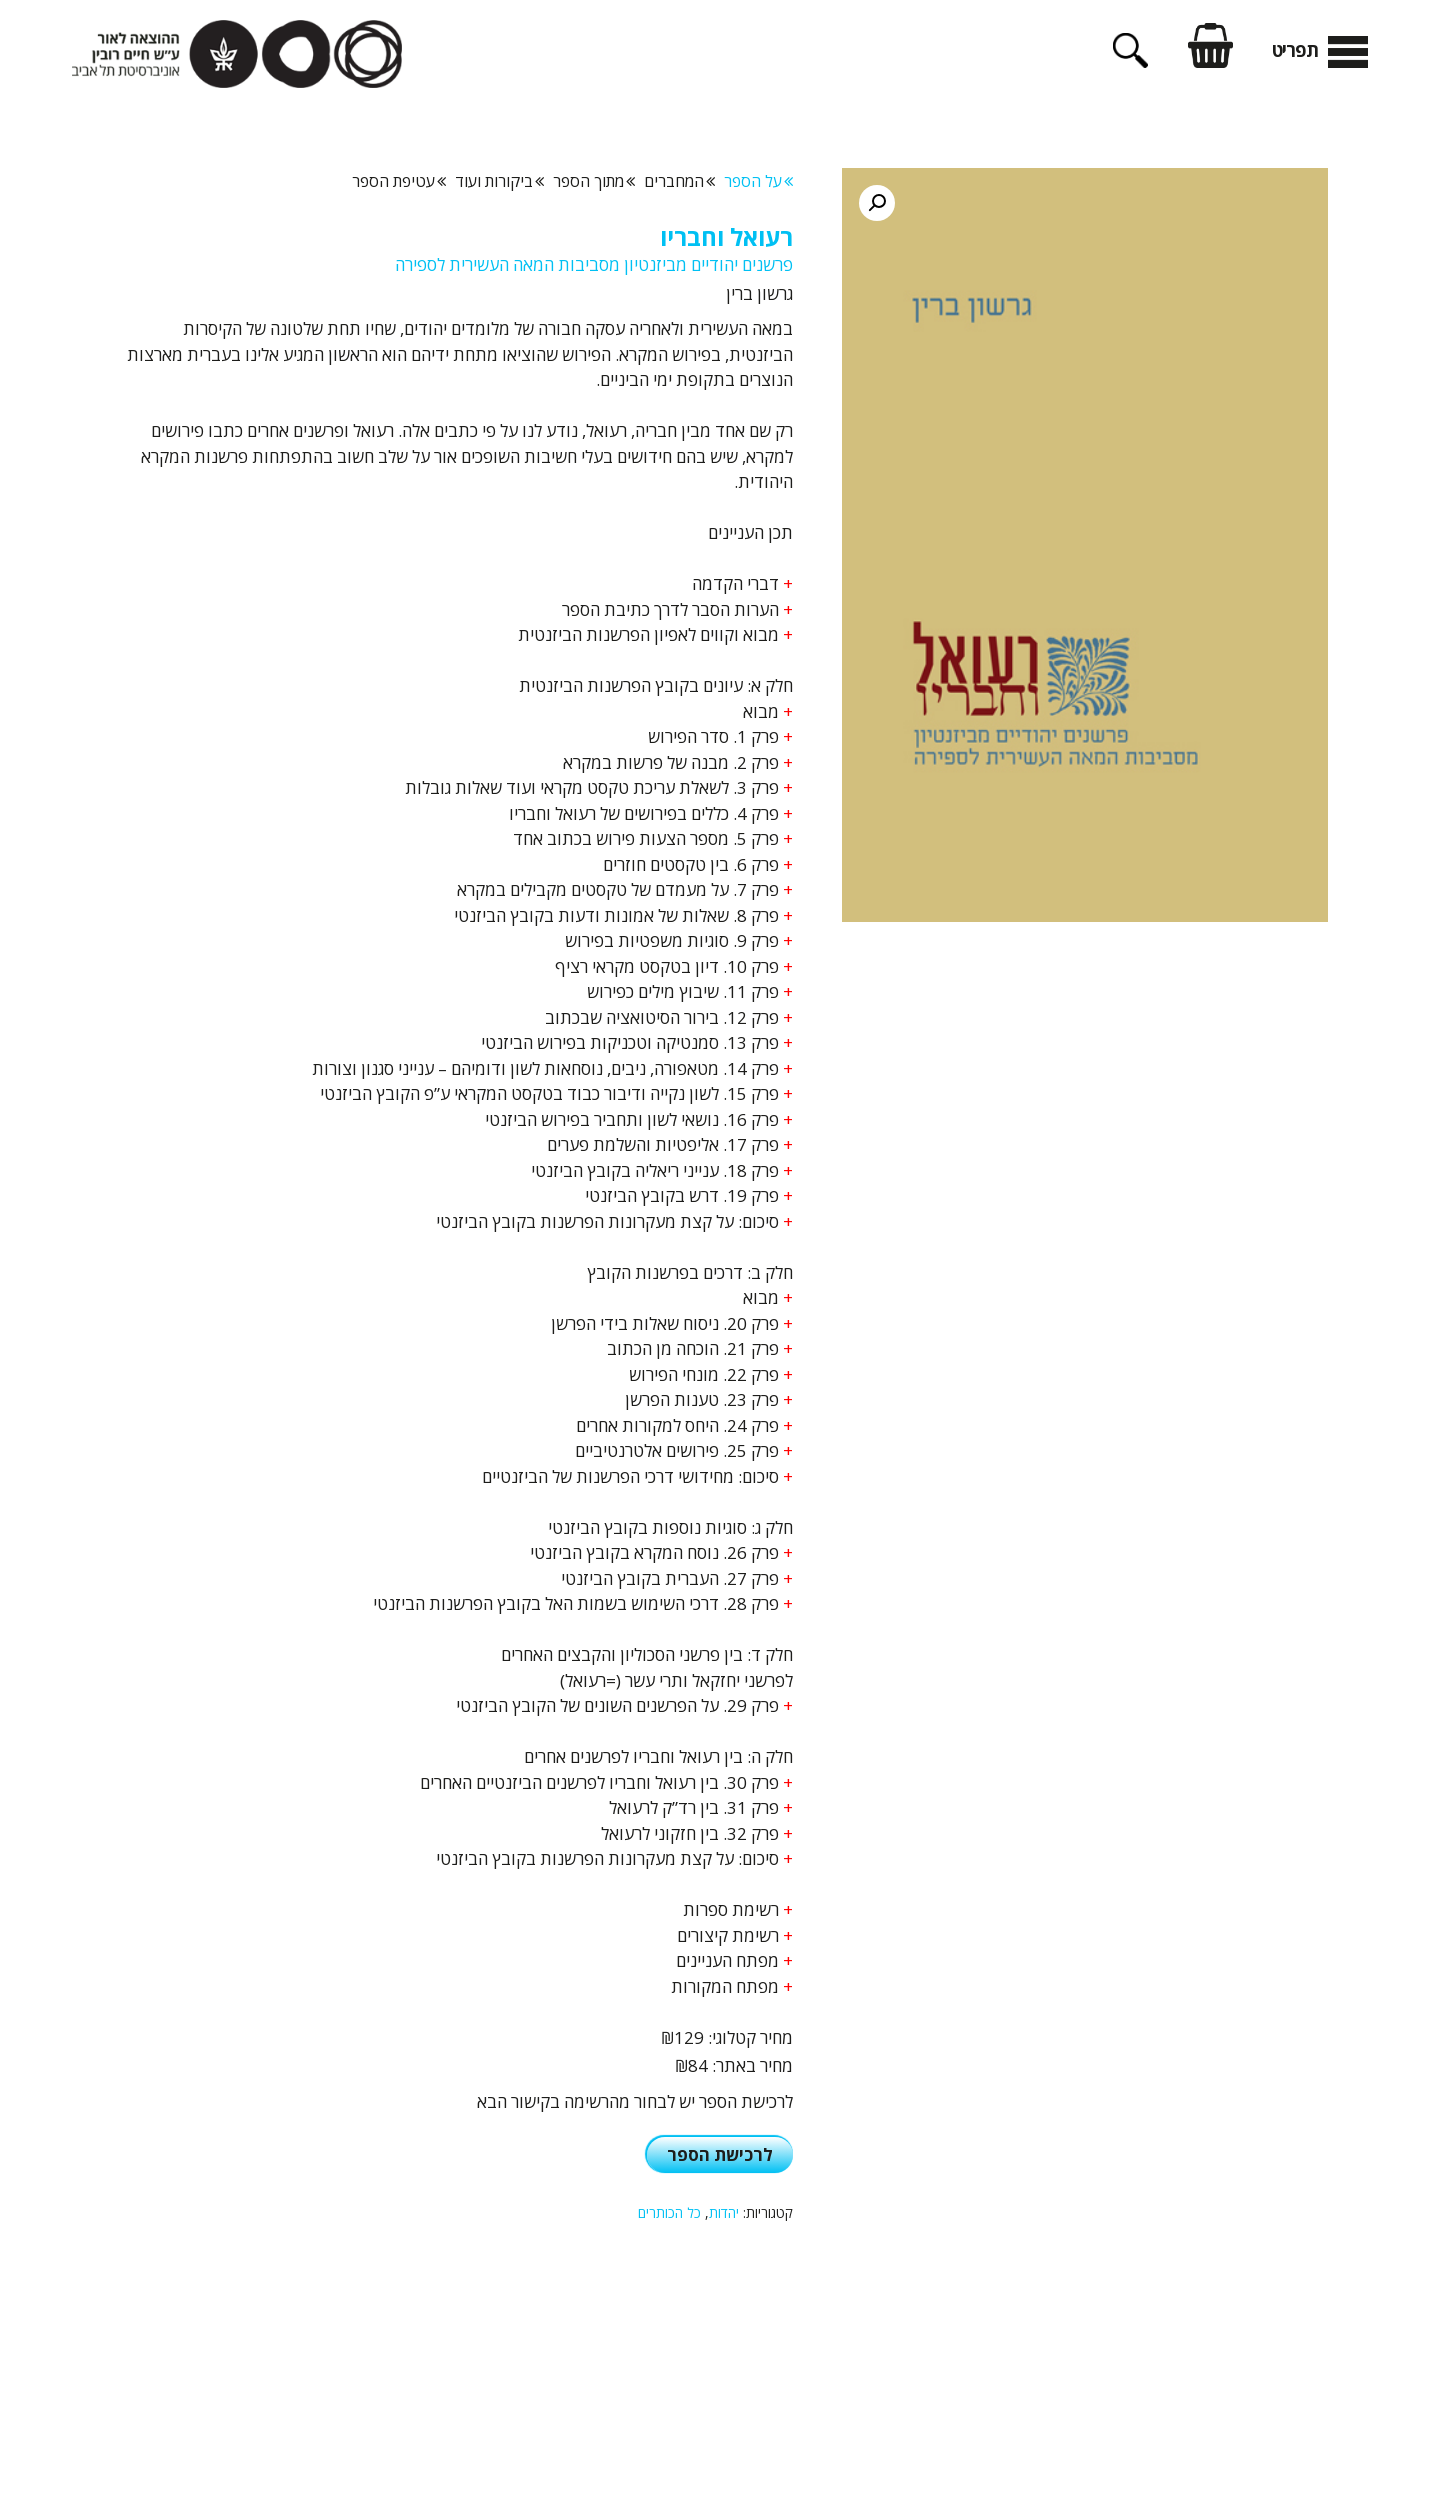  I want to click on מתוך הספר, so click(594, 181).